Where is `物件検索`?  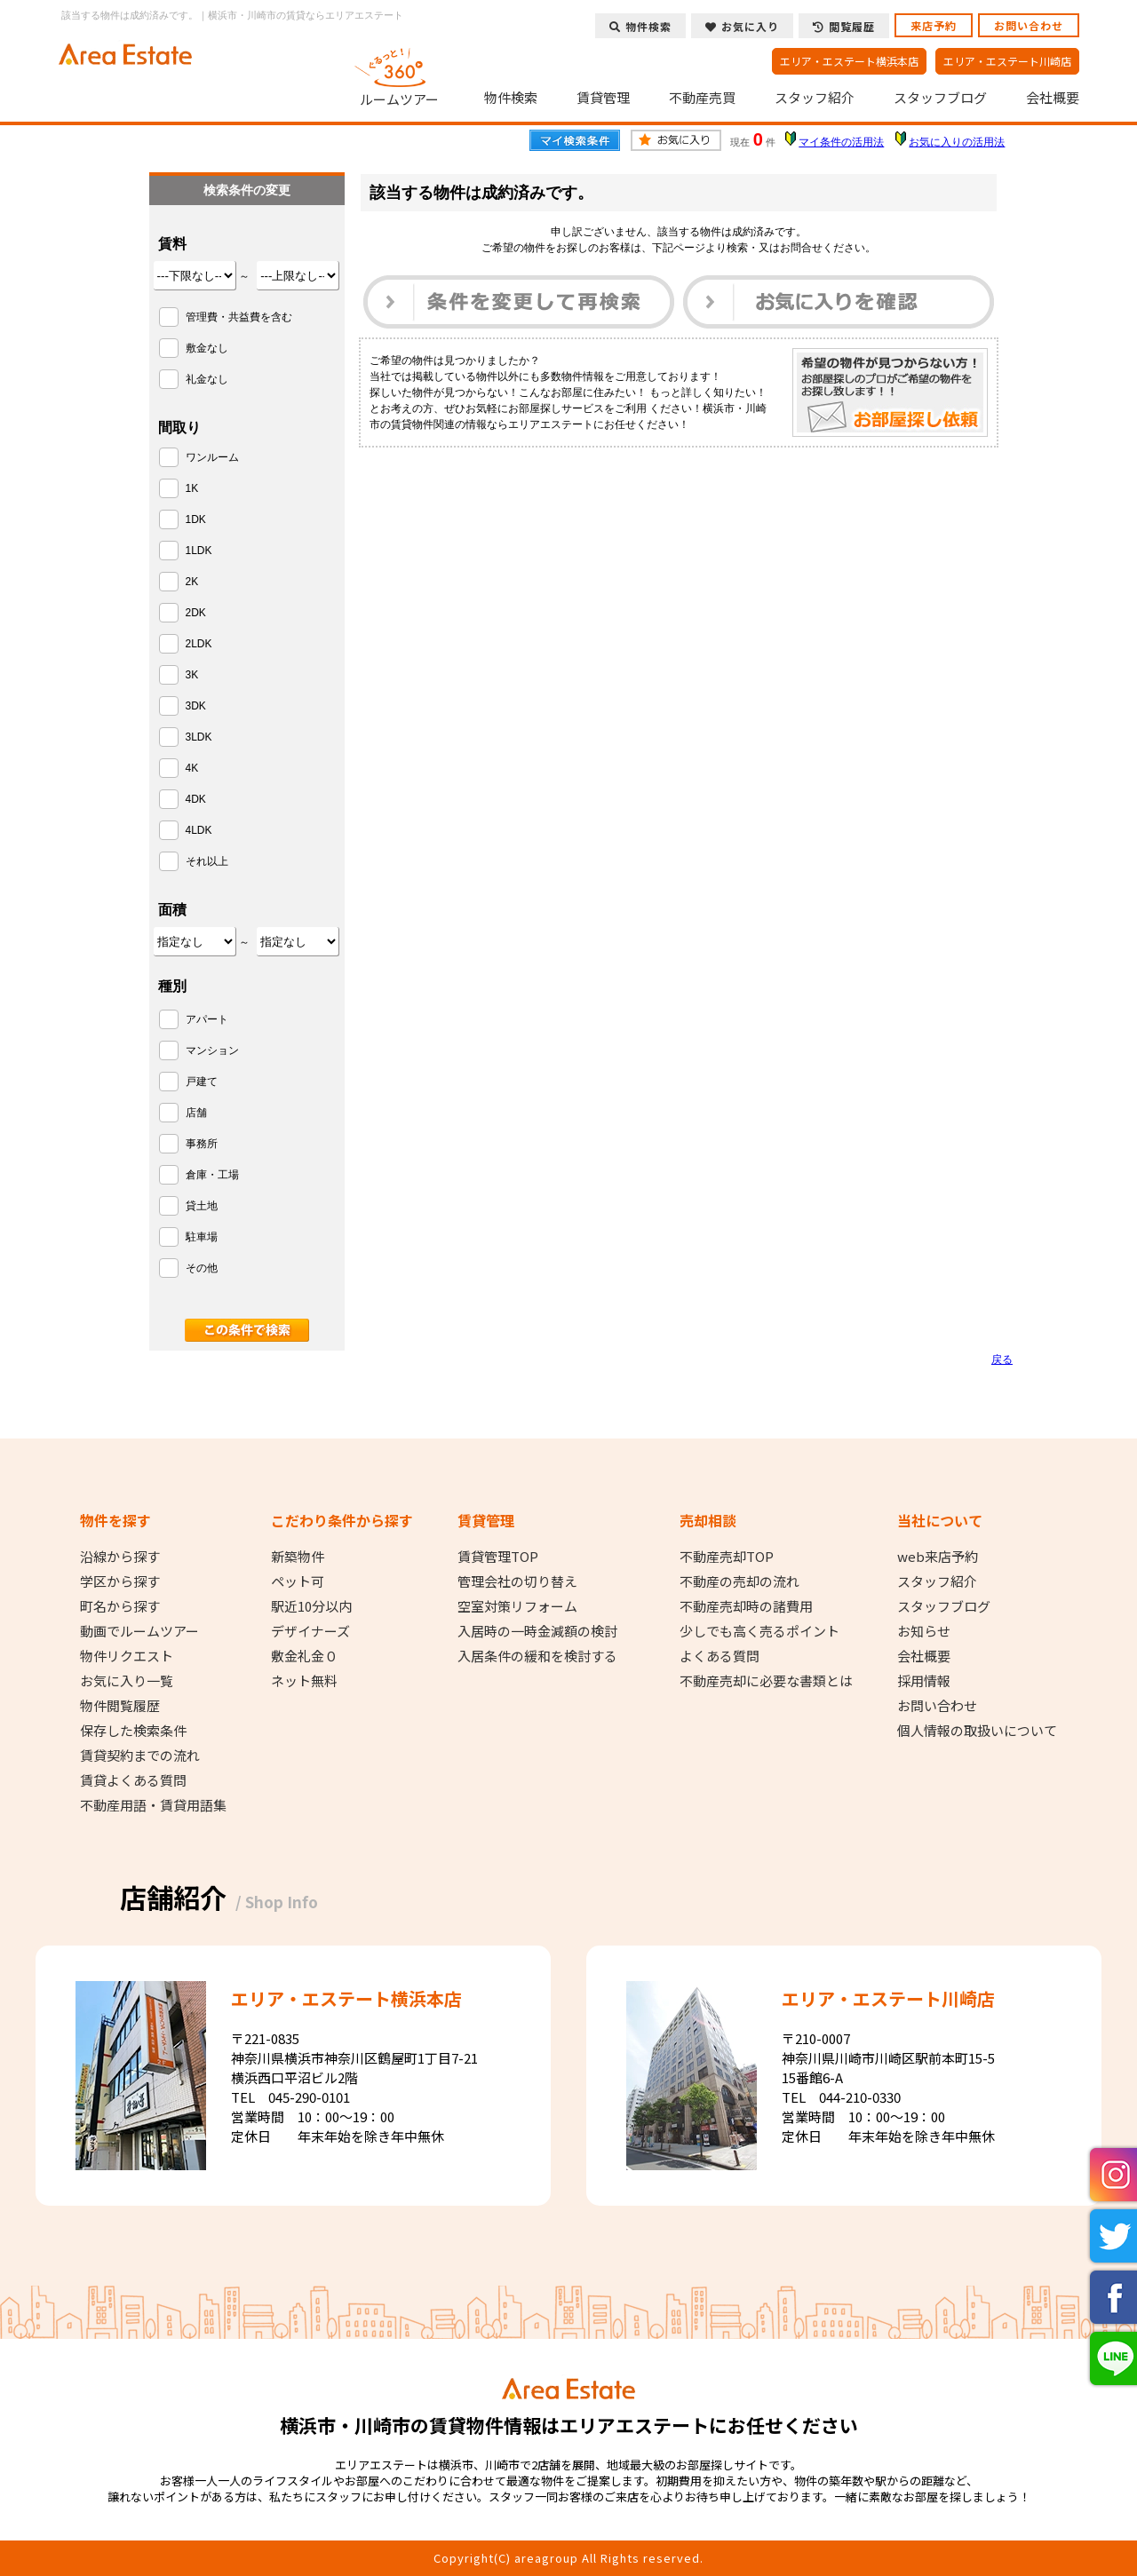 物件検索 is located at coordinates (510, 98).